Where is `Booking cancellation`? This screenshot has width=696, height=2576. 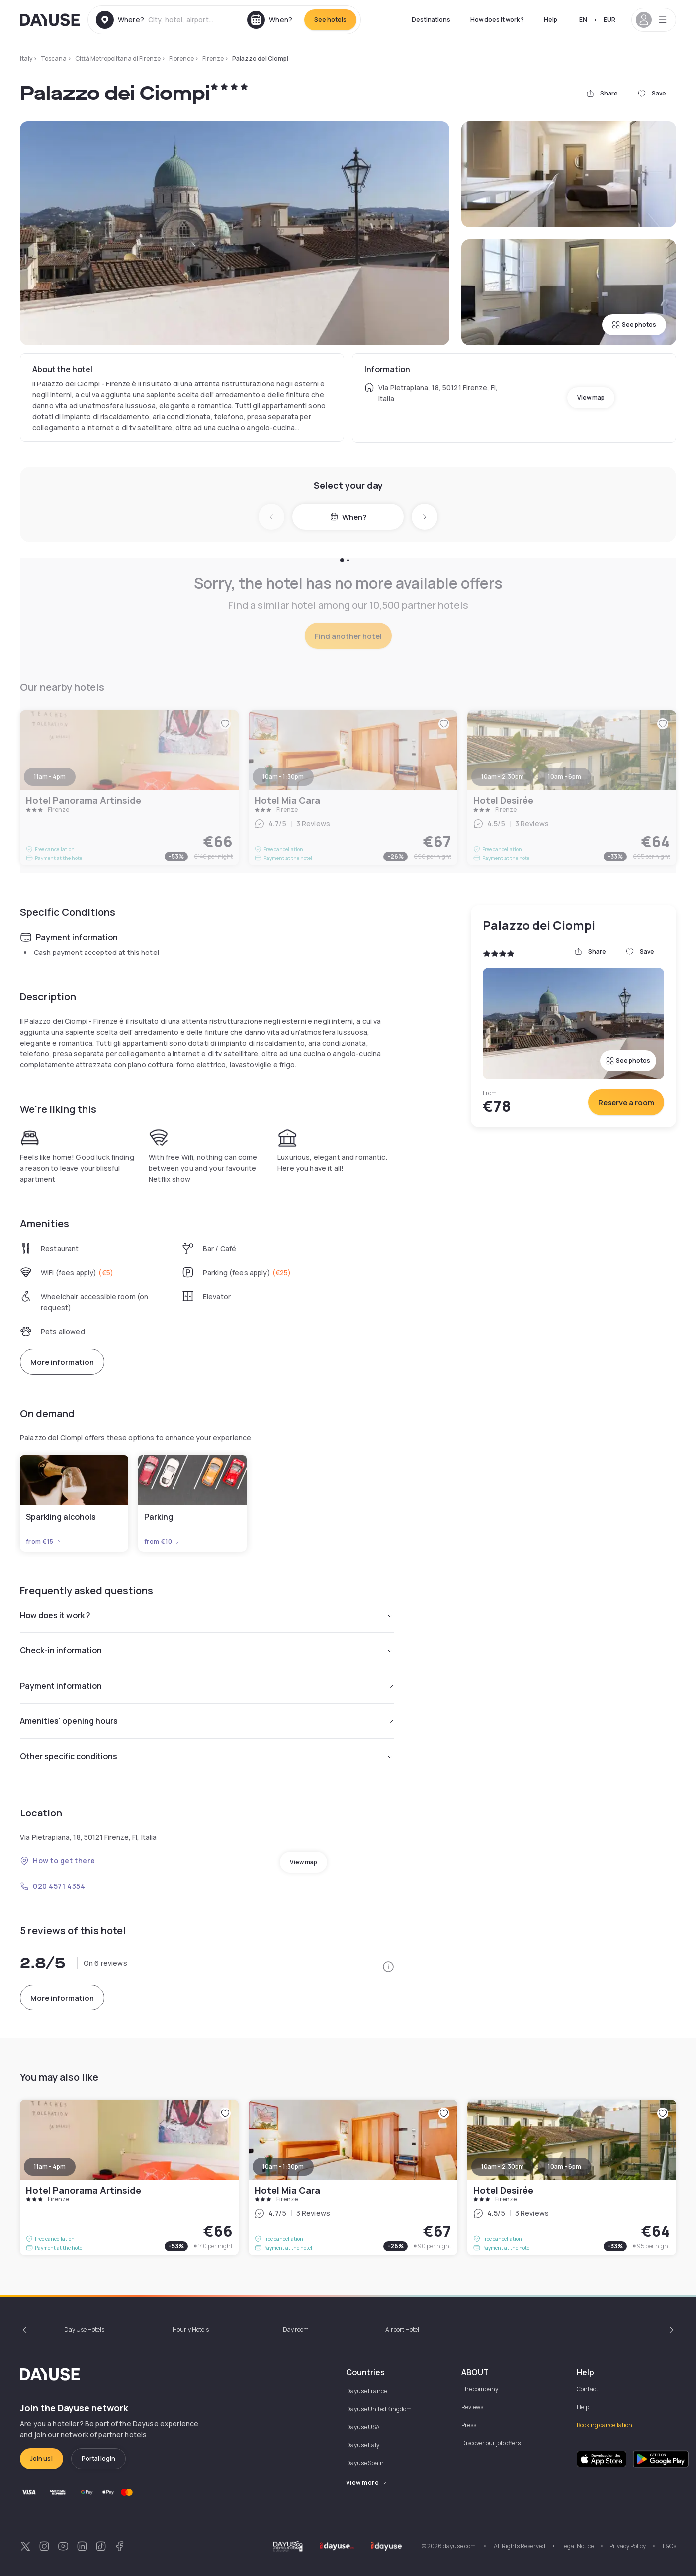 Booking cancellation is located at coordinates (604, 2425).